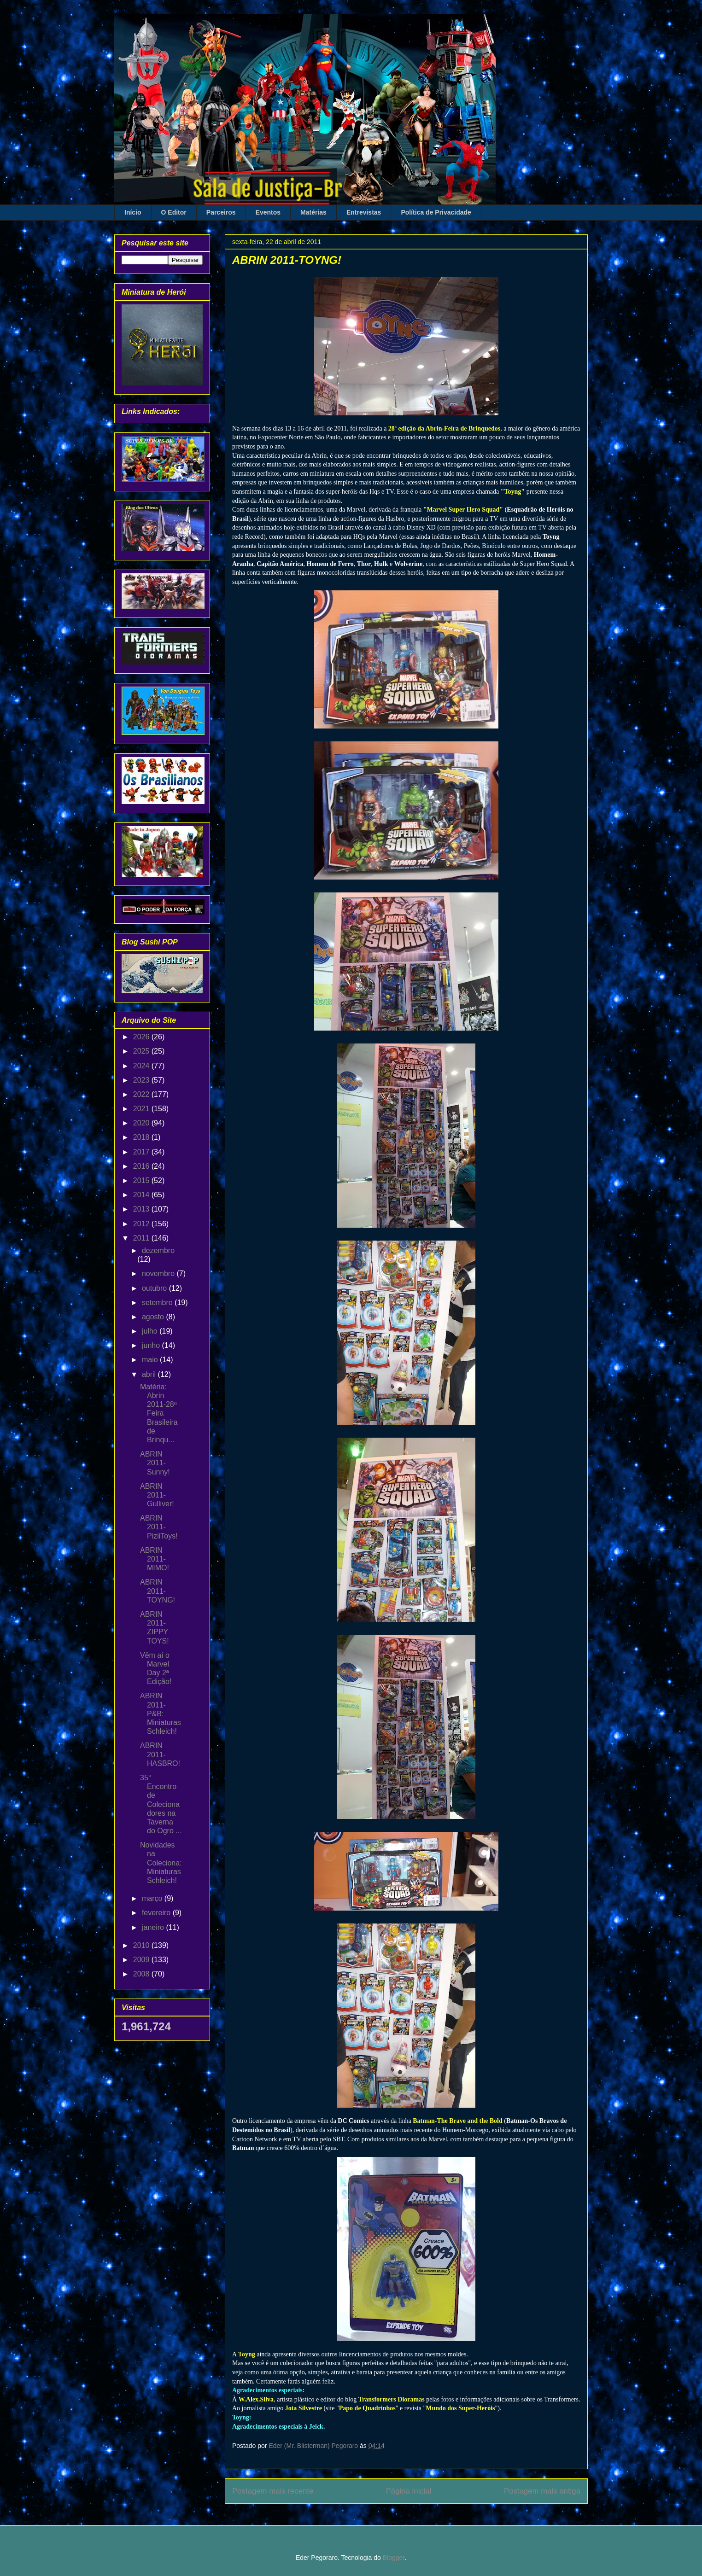 The image size is (702, 2576). Describe the element at coordinates (313, 212) in the screenshot. I see `Matérias` at that location.